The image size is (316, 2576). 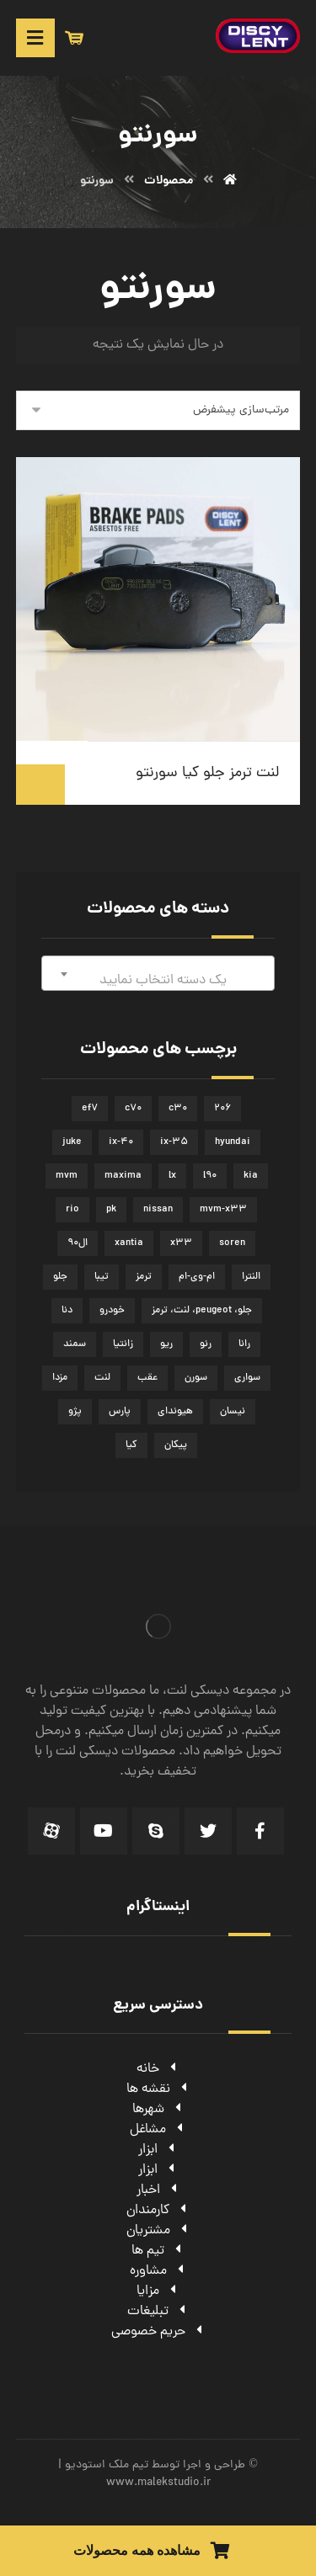 I want to click on [سبد خرید], so click(x=74, y=39).